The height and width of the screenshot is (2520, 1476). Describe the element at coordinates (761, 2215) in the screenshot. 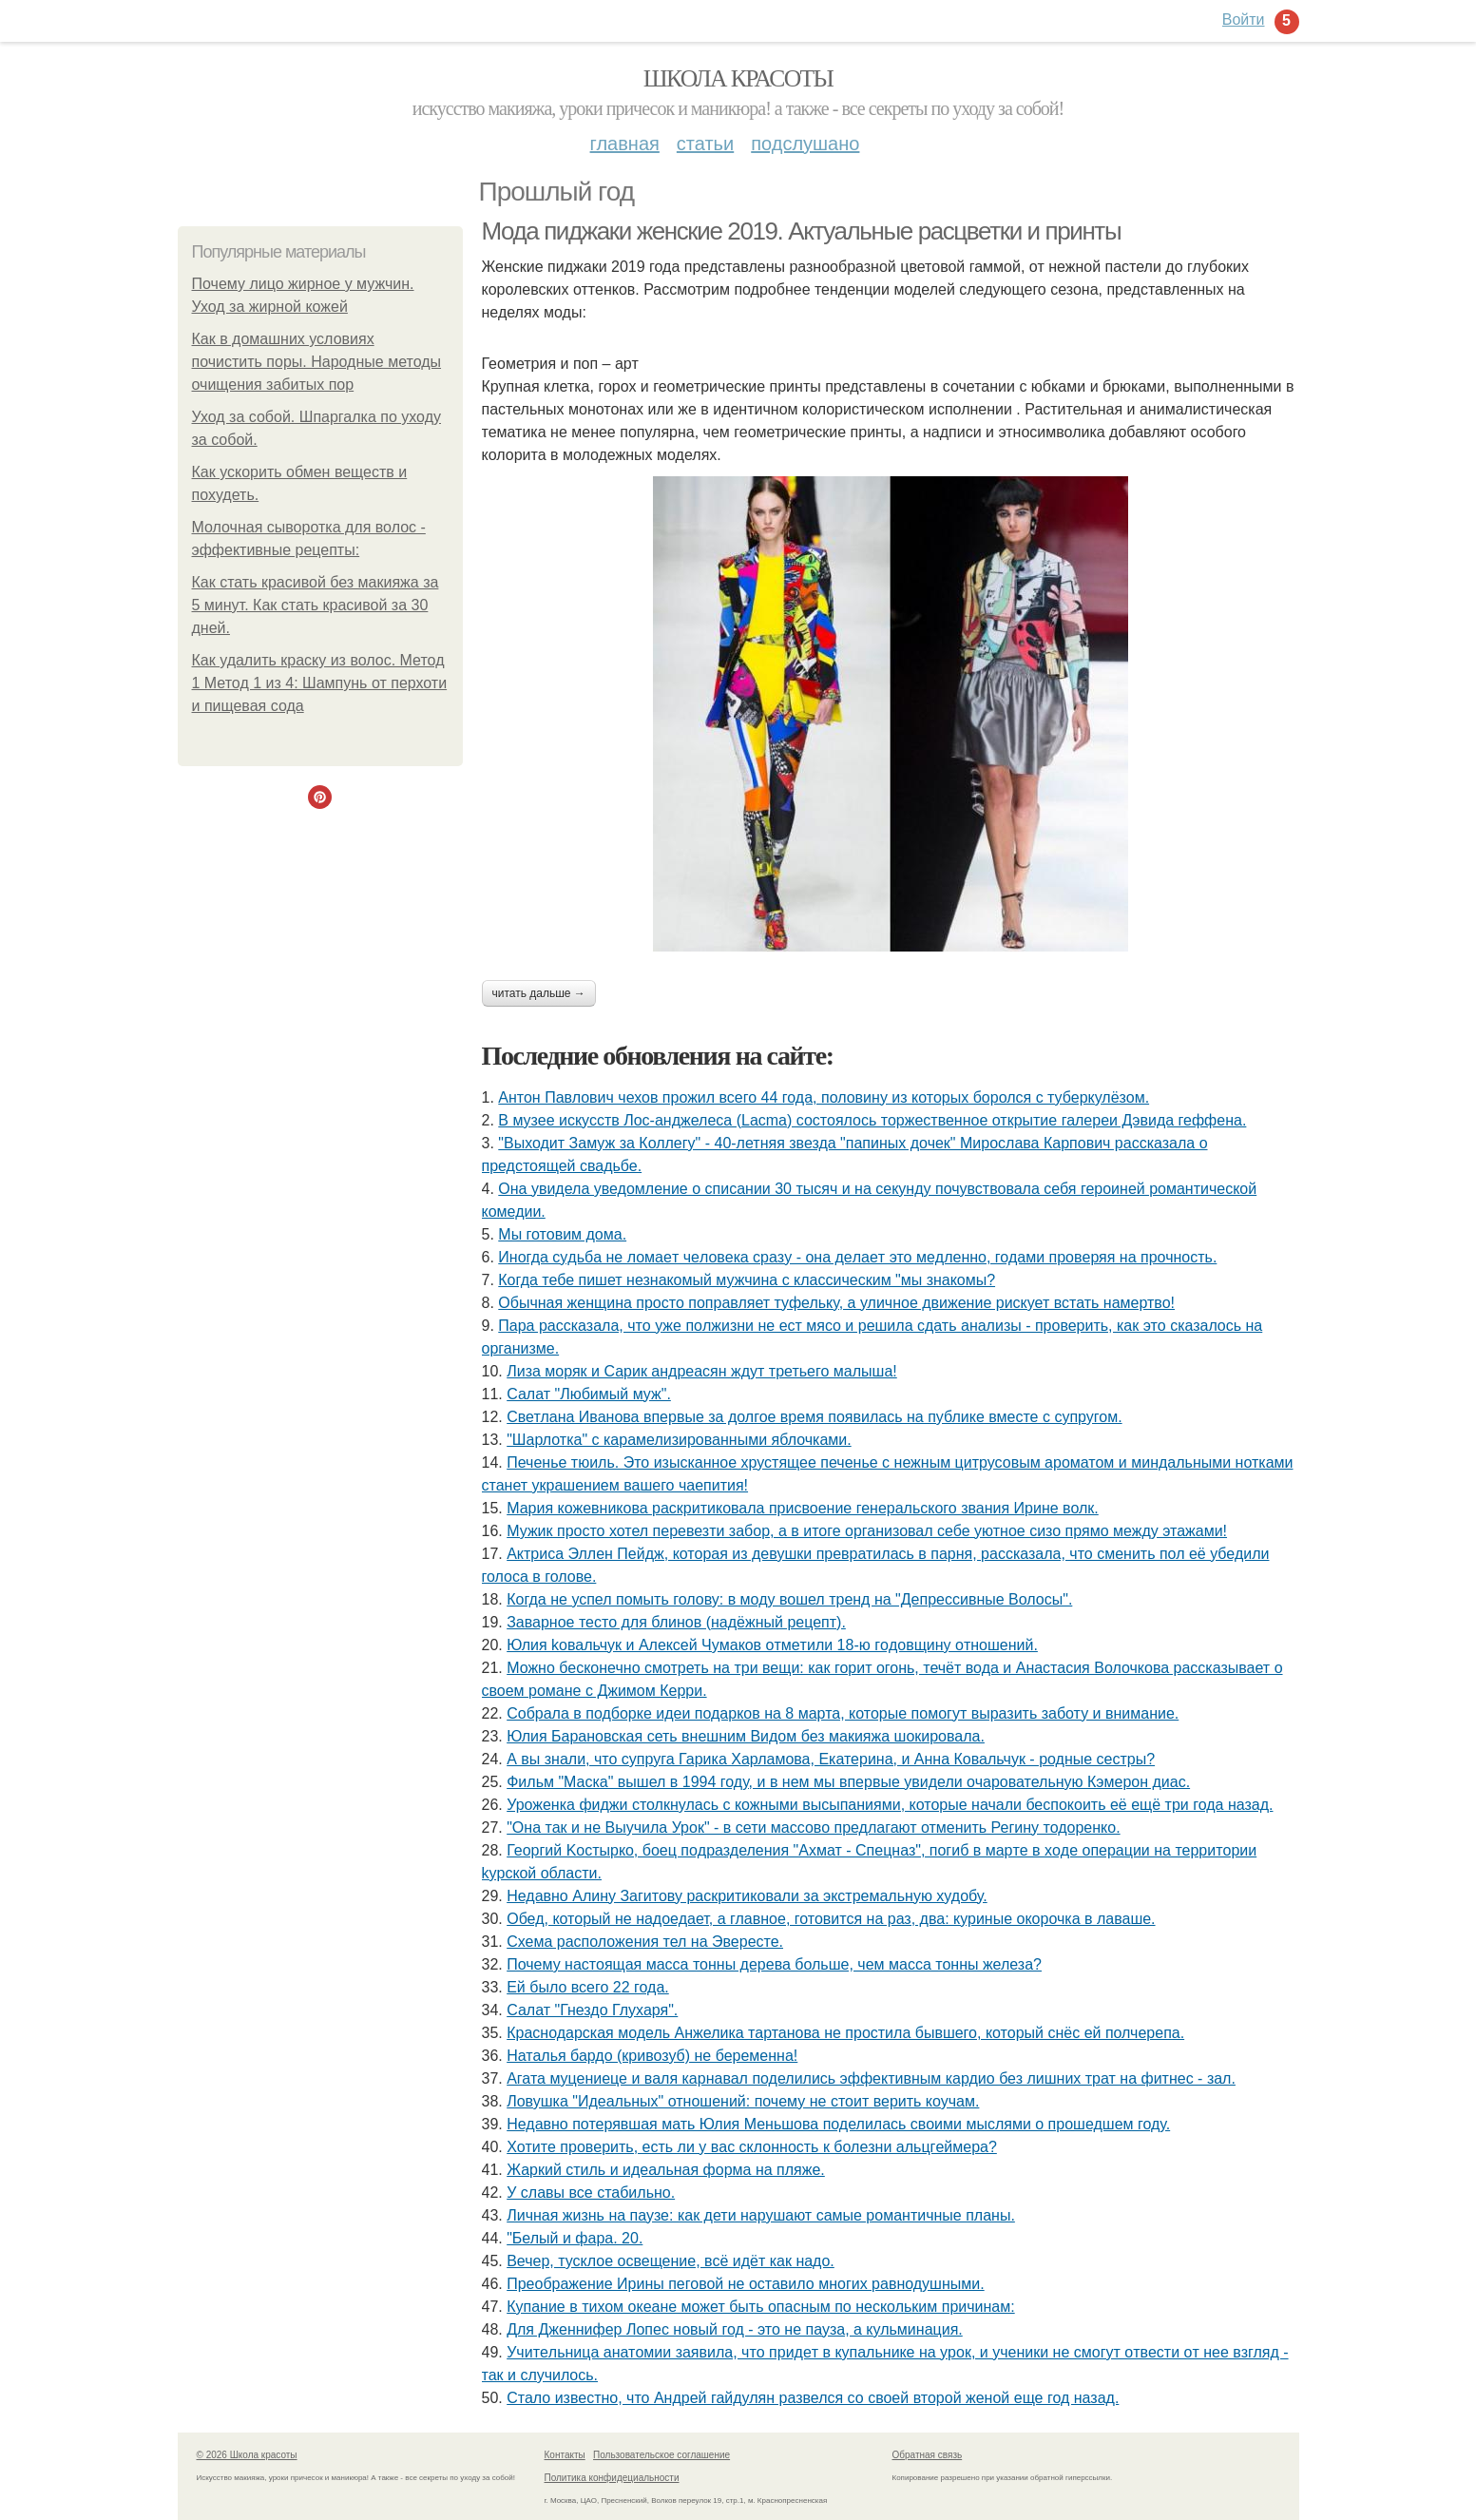

I see `Личная жизнь на паузе: как дети нарушают самые романтичные планы.` at that location.